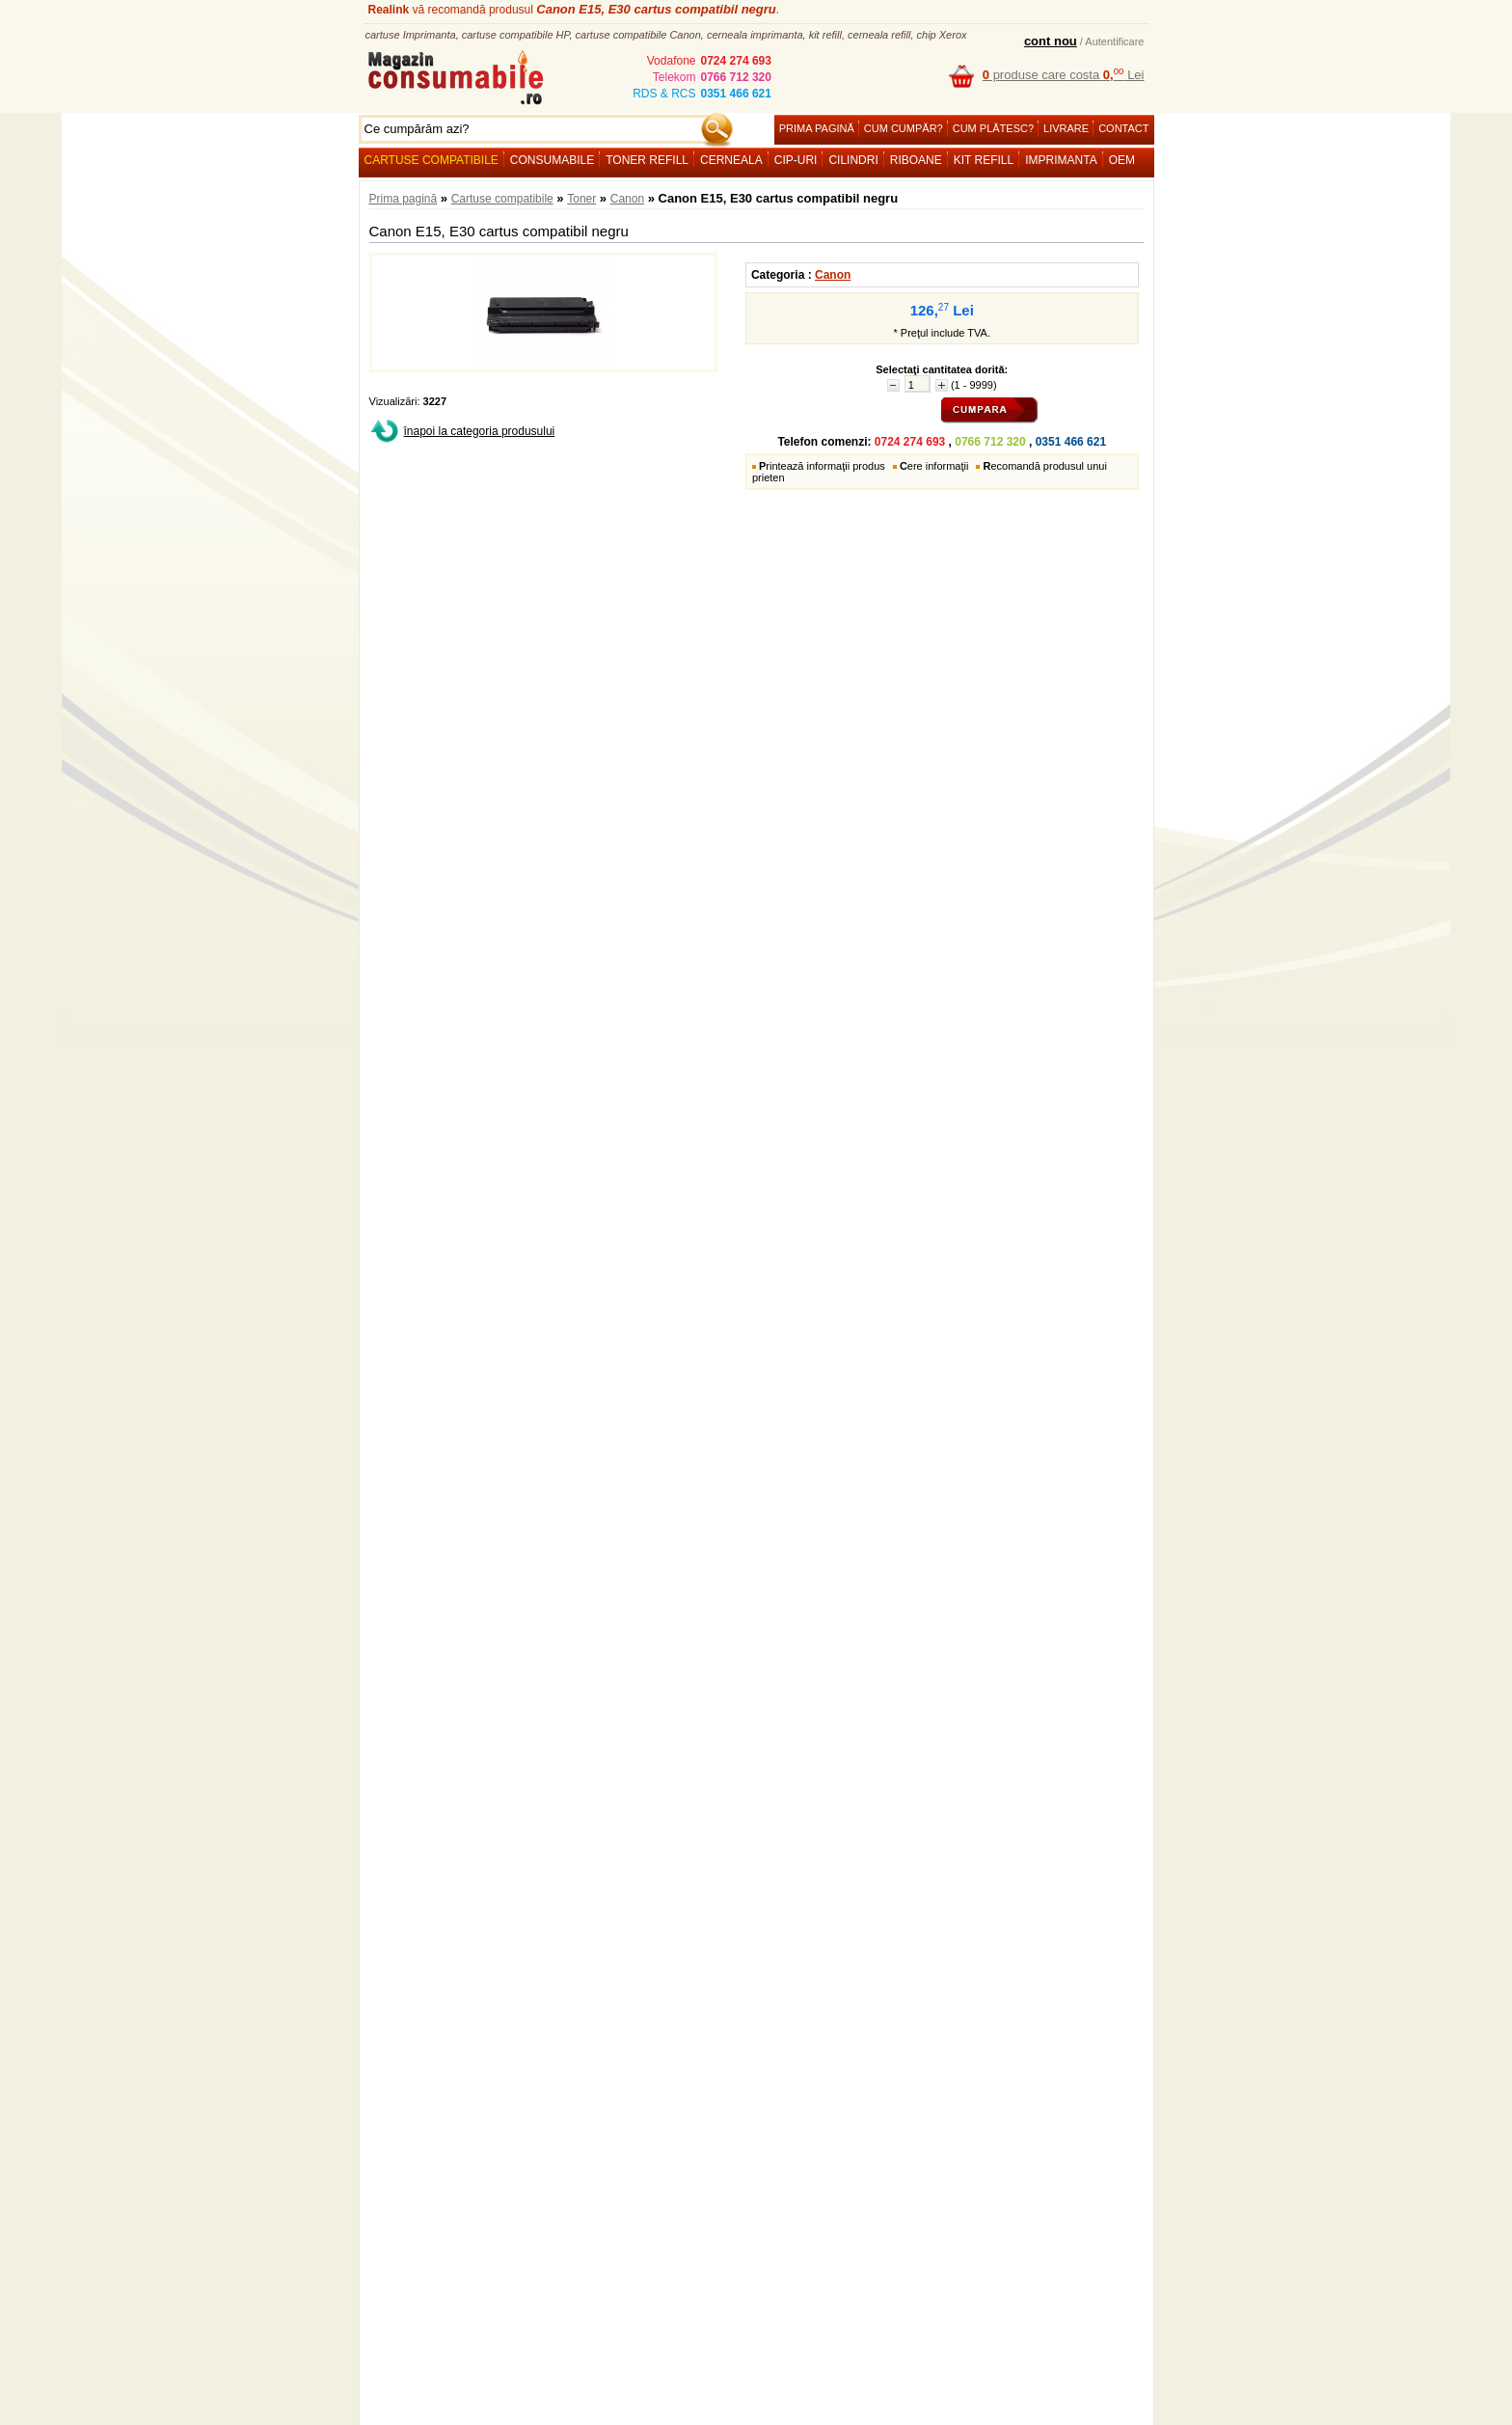 Image resolution: width=1512 pixels, height=2425 pixels. What do you see at coordinates (1122, 160) in the screenshot?
I see `OEM` at bounding box center [1122, 160].